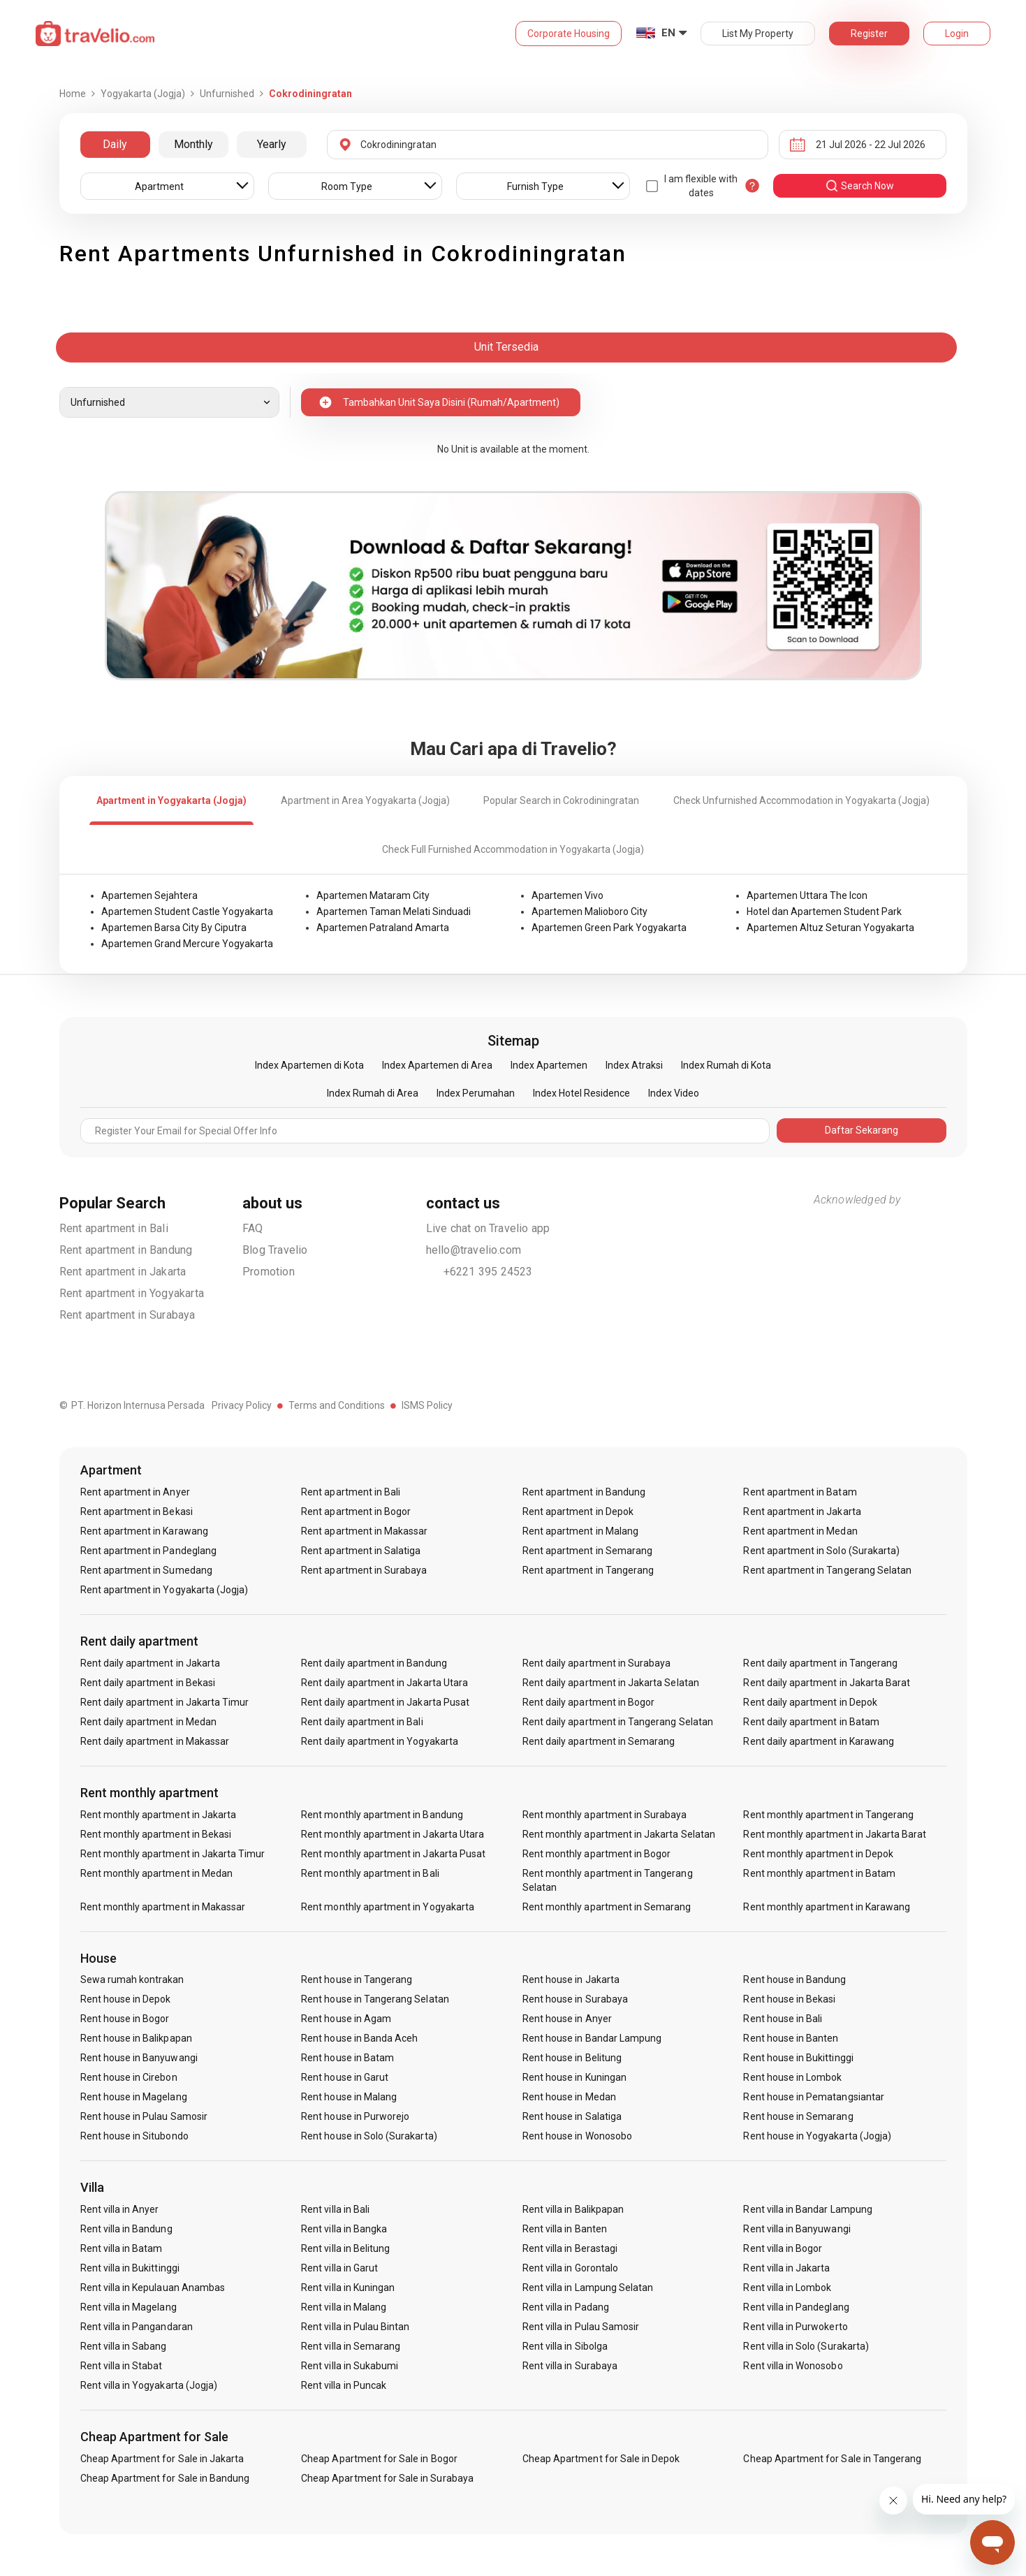 This screenshot has height=2576, width=1026. I want to click on Rent monthly apartment in Bekasi, so click(156, 1834).